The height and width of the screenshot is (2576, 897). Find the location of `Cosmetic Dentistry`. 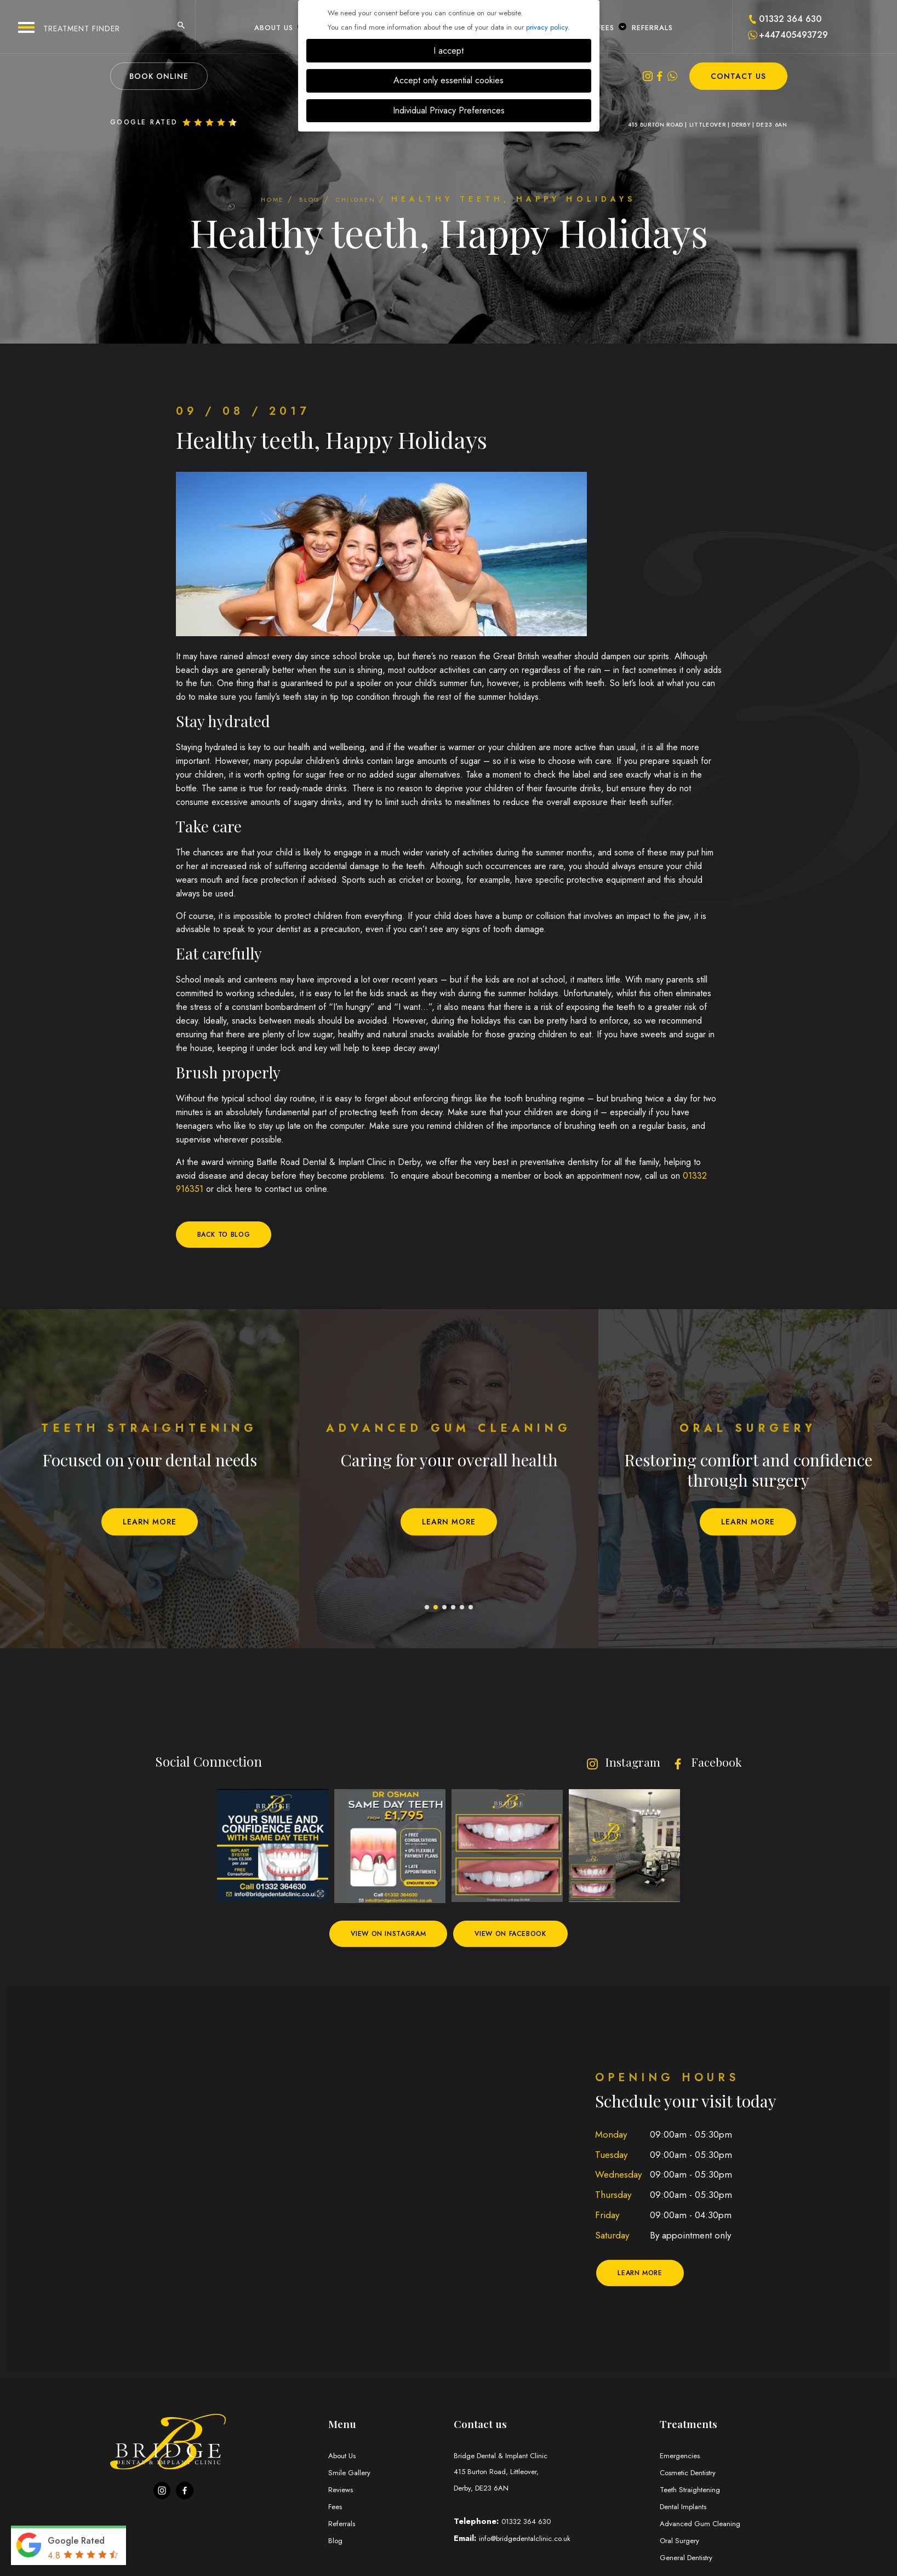

Cosmetic Dentistry is located at coordinates (692, 2475).